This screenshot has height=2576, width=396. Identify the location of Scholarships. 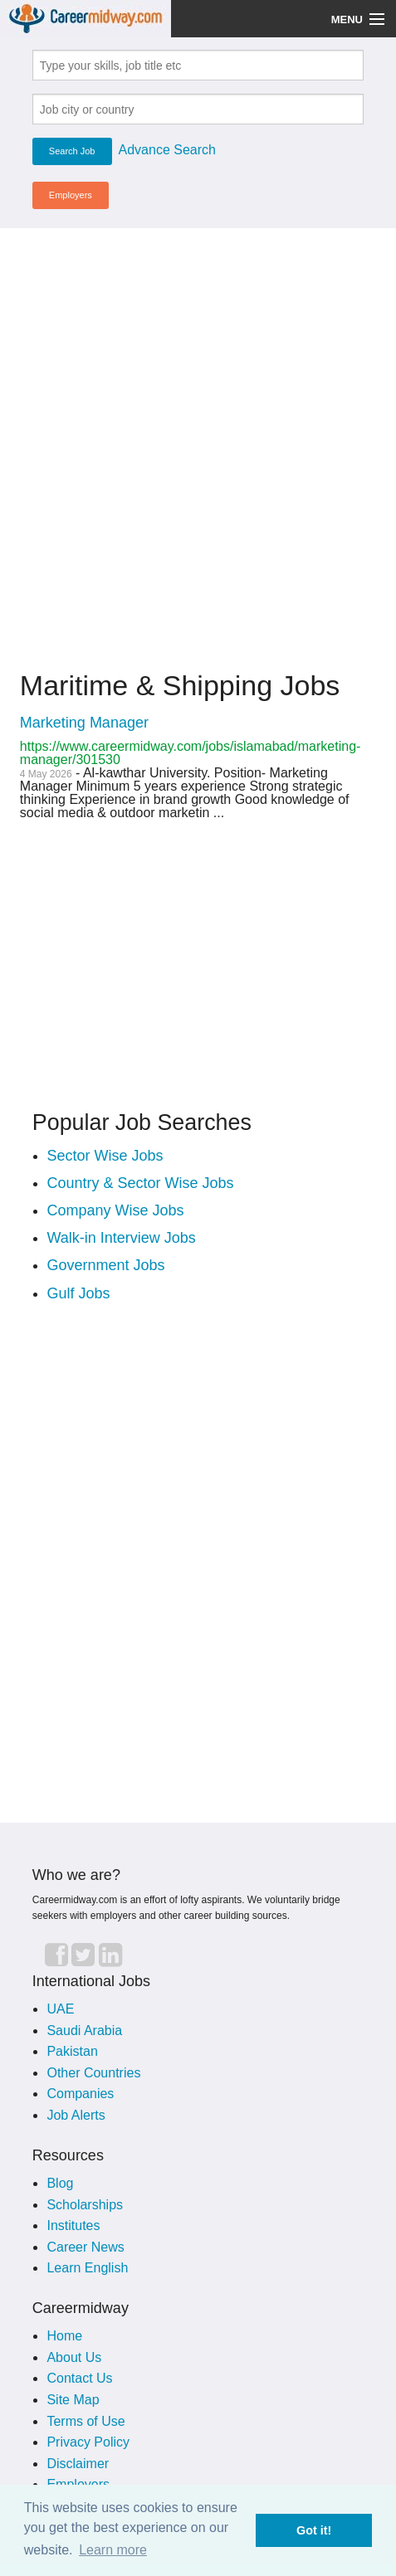
(84, 2205).